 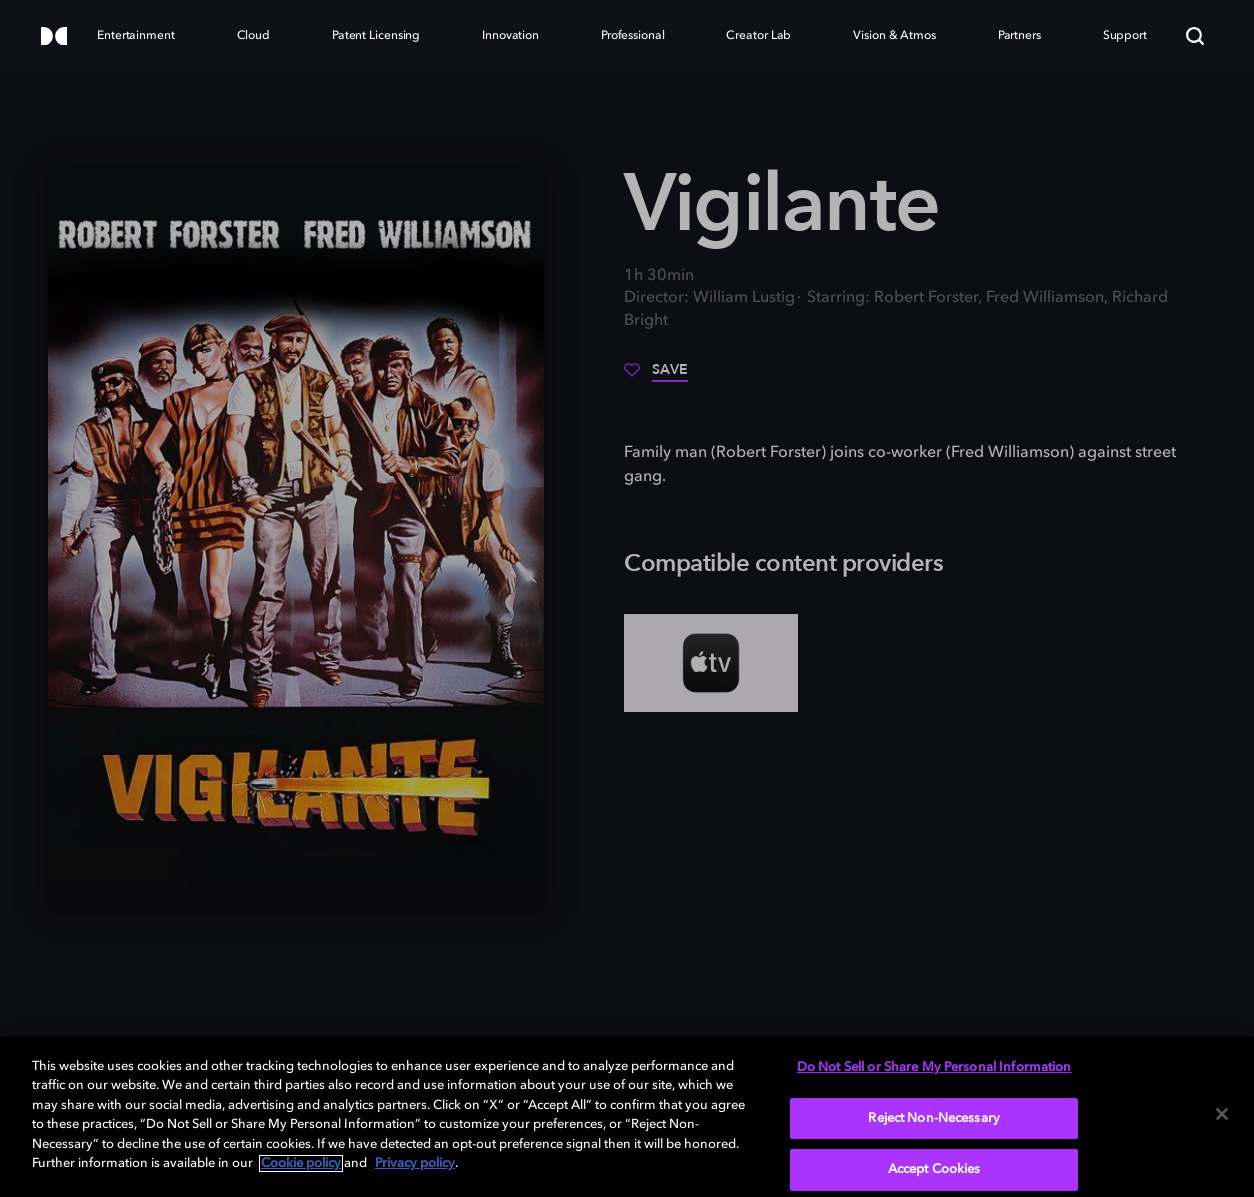 I want to click on Reject Non-Necessary, so click(x=934, y=1118).